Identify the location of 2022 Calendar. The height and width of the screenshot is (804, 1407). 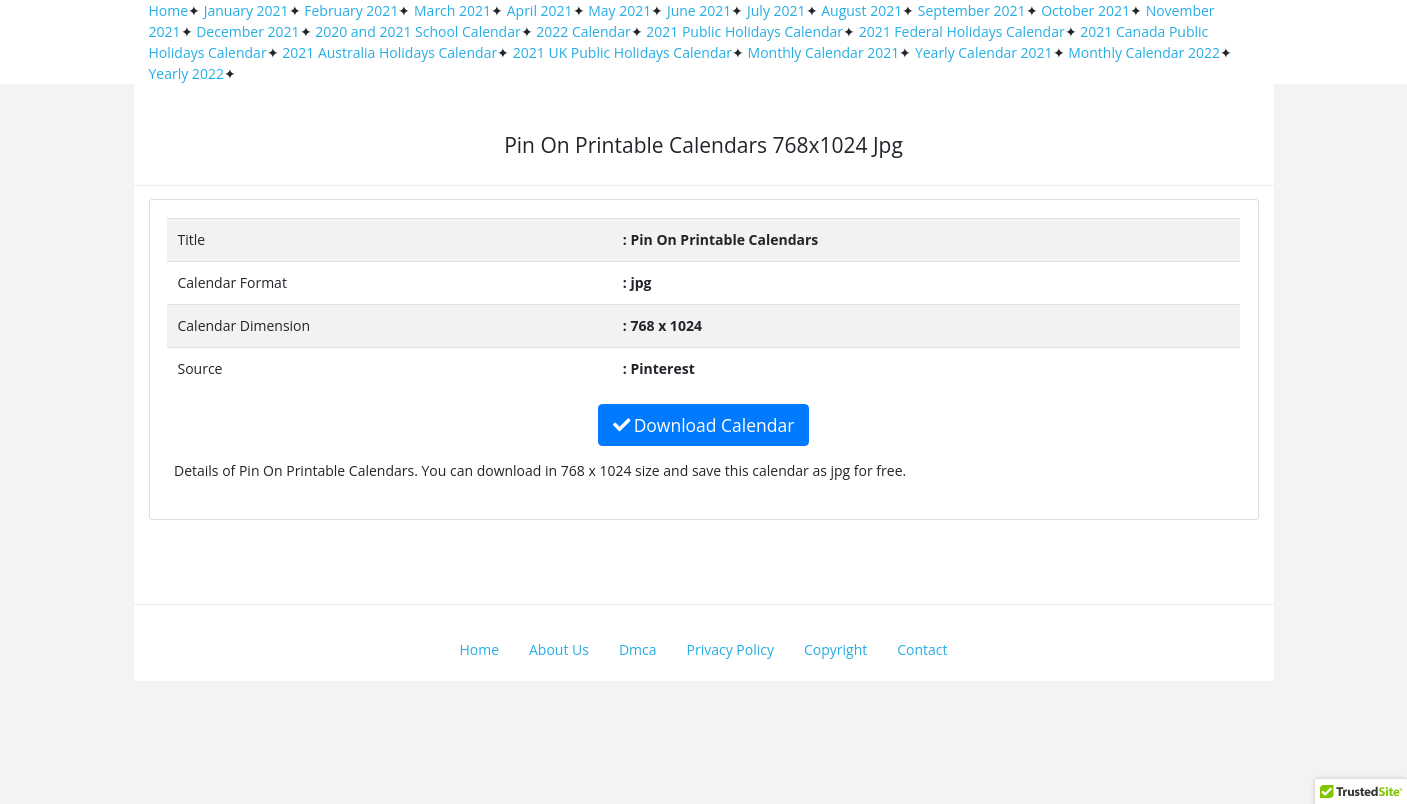
(583, 31).